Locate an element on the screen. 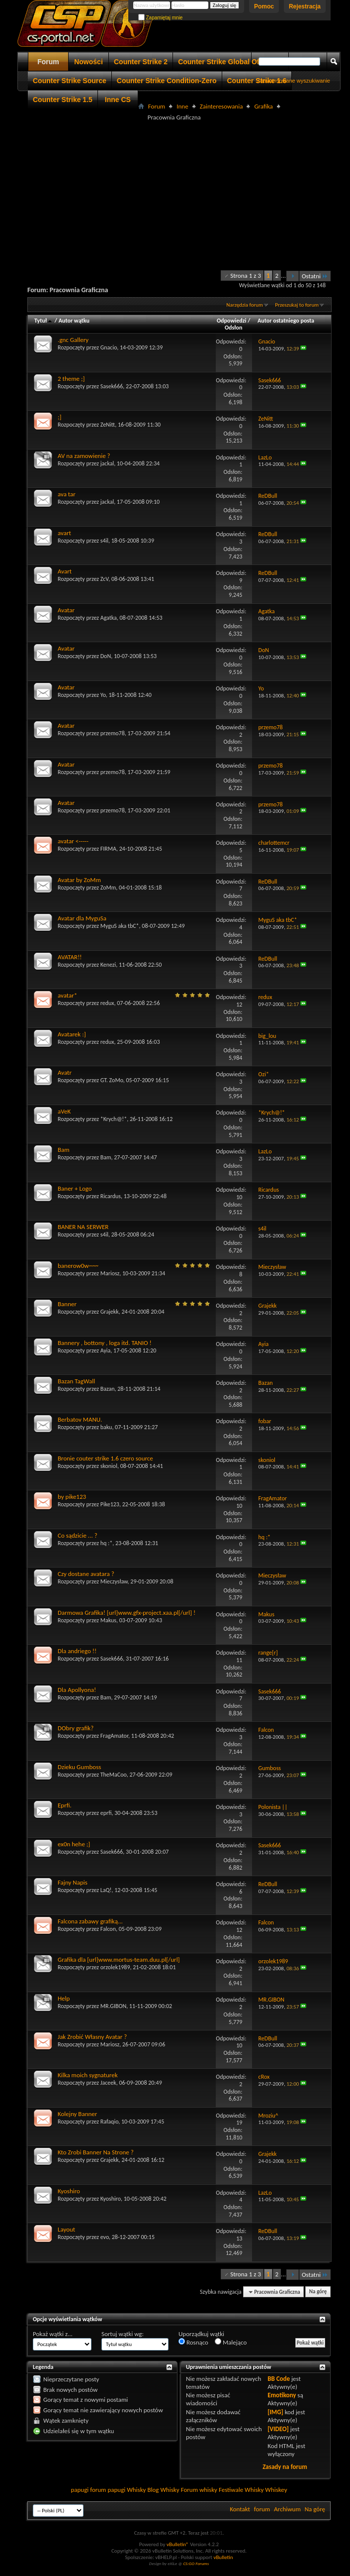  skoniol is located at coordinates (108, 1465).